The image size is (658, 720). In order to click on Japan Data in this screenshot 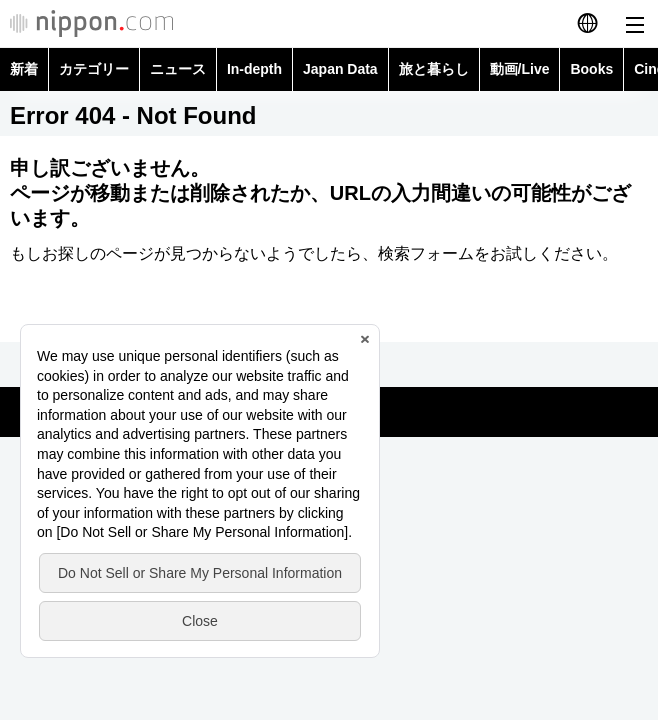, I will do `click(340, 69)`.